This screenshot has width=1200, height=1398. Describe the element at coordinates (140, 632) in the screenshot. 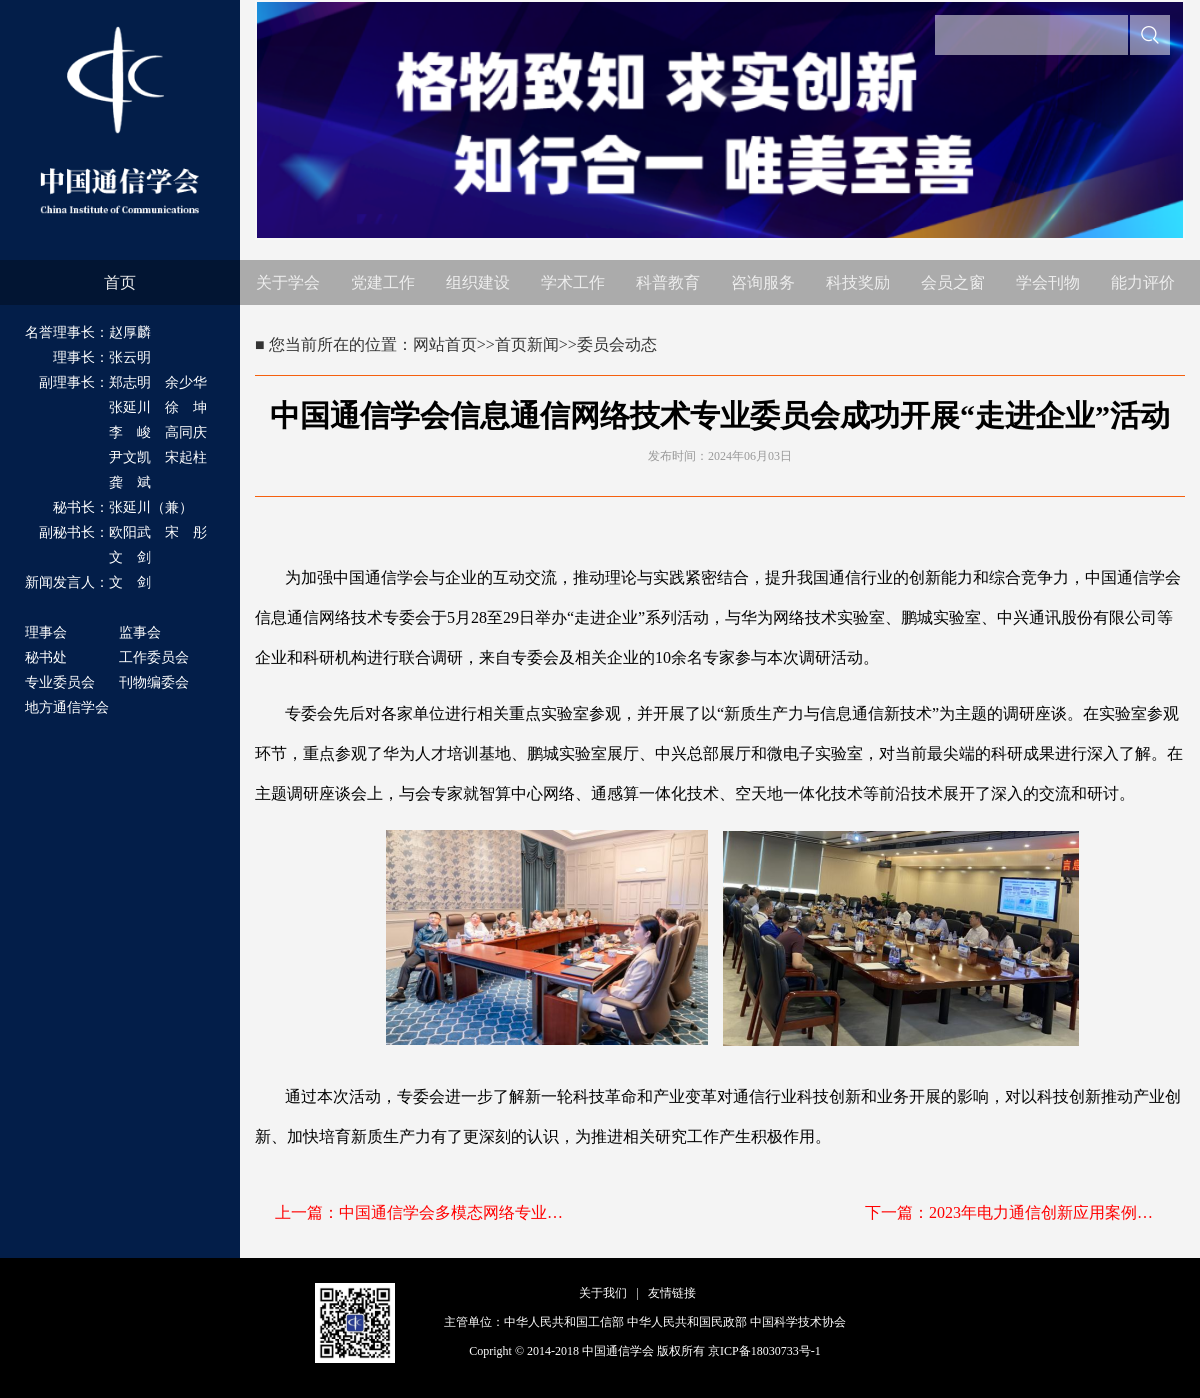

I see `监事会` at that location.